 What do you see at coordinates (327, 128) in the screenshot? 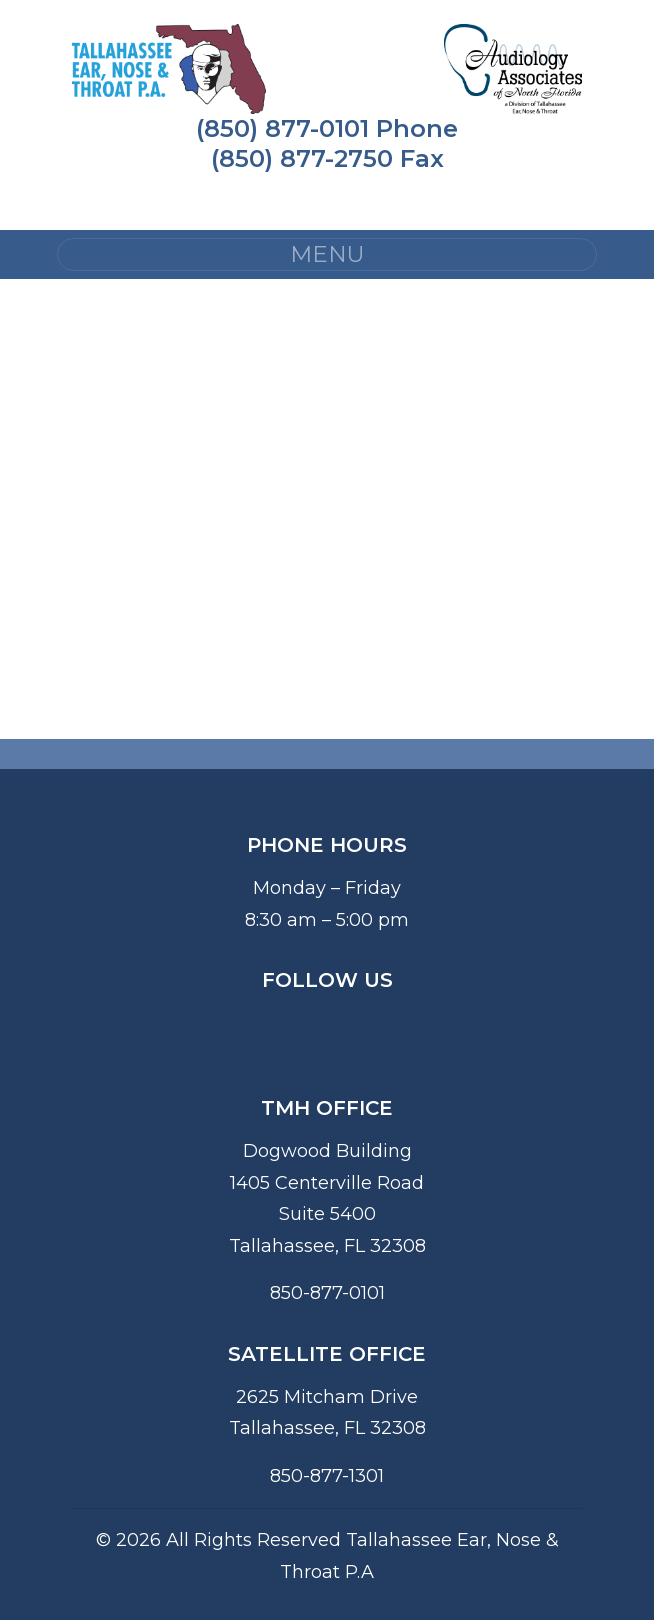
I see `(850) 877-0101 Phone` at bounding box center [327, 128].